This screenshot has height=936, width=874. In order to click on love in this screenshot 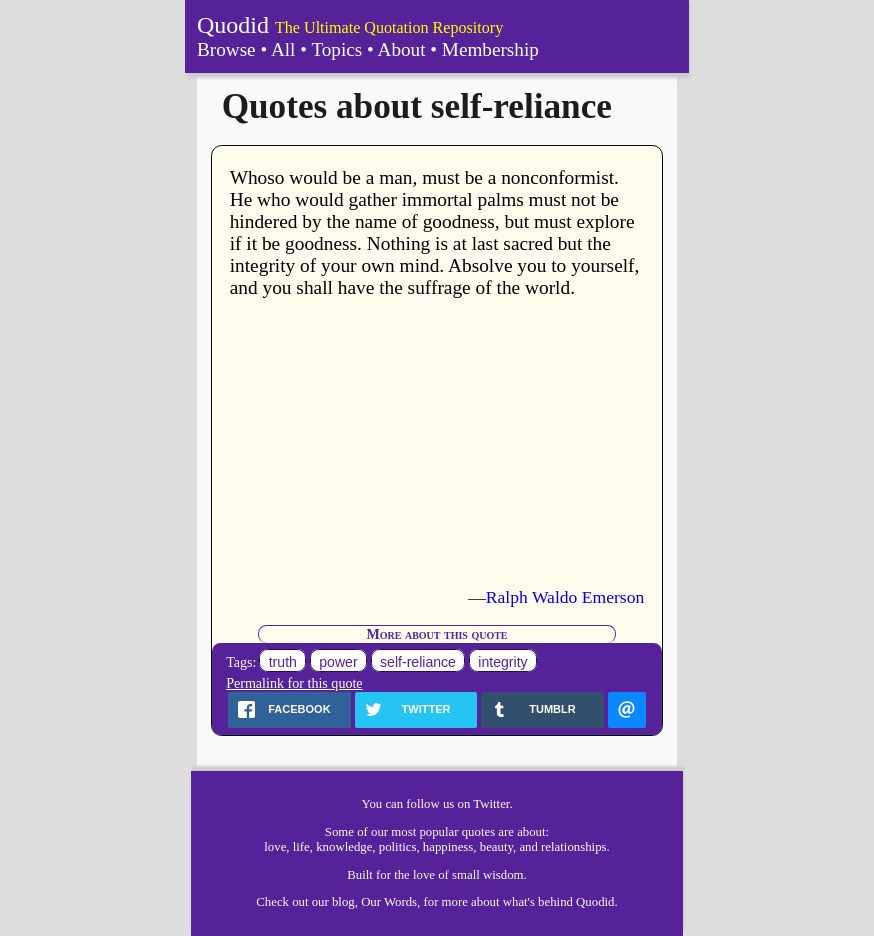, I will do `click(275, 847)`.